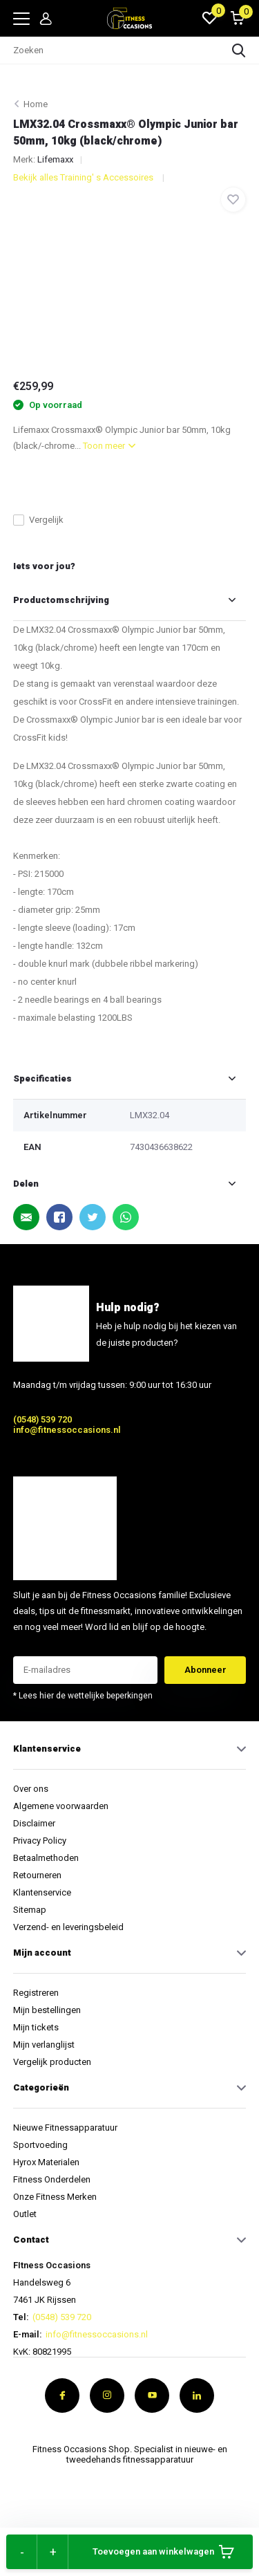 This screenshot has width=259, height=2576. Describe the element at coordinates (29, 1910) in the screenshot. I see `Sitemap` at that location.